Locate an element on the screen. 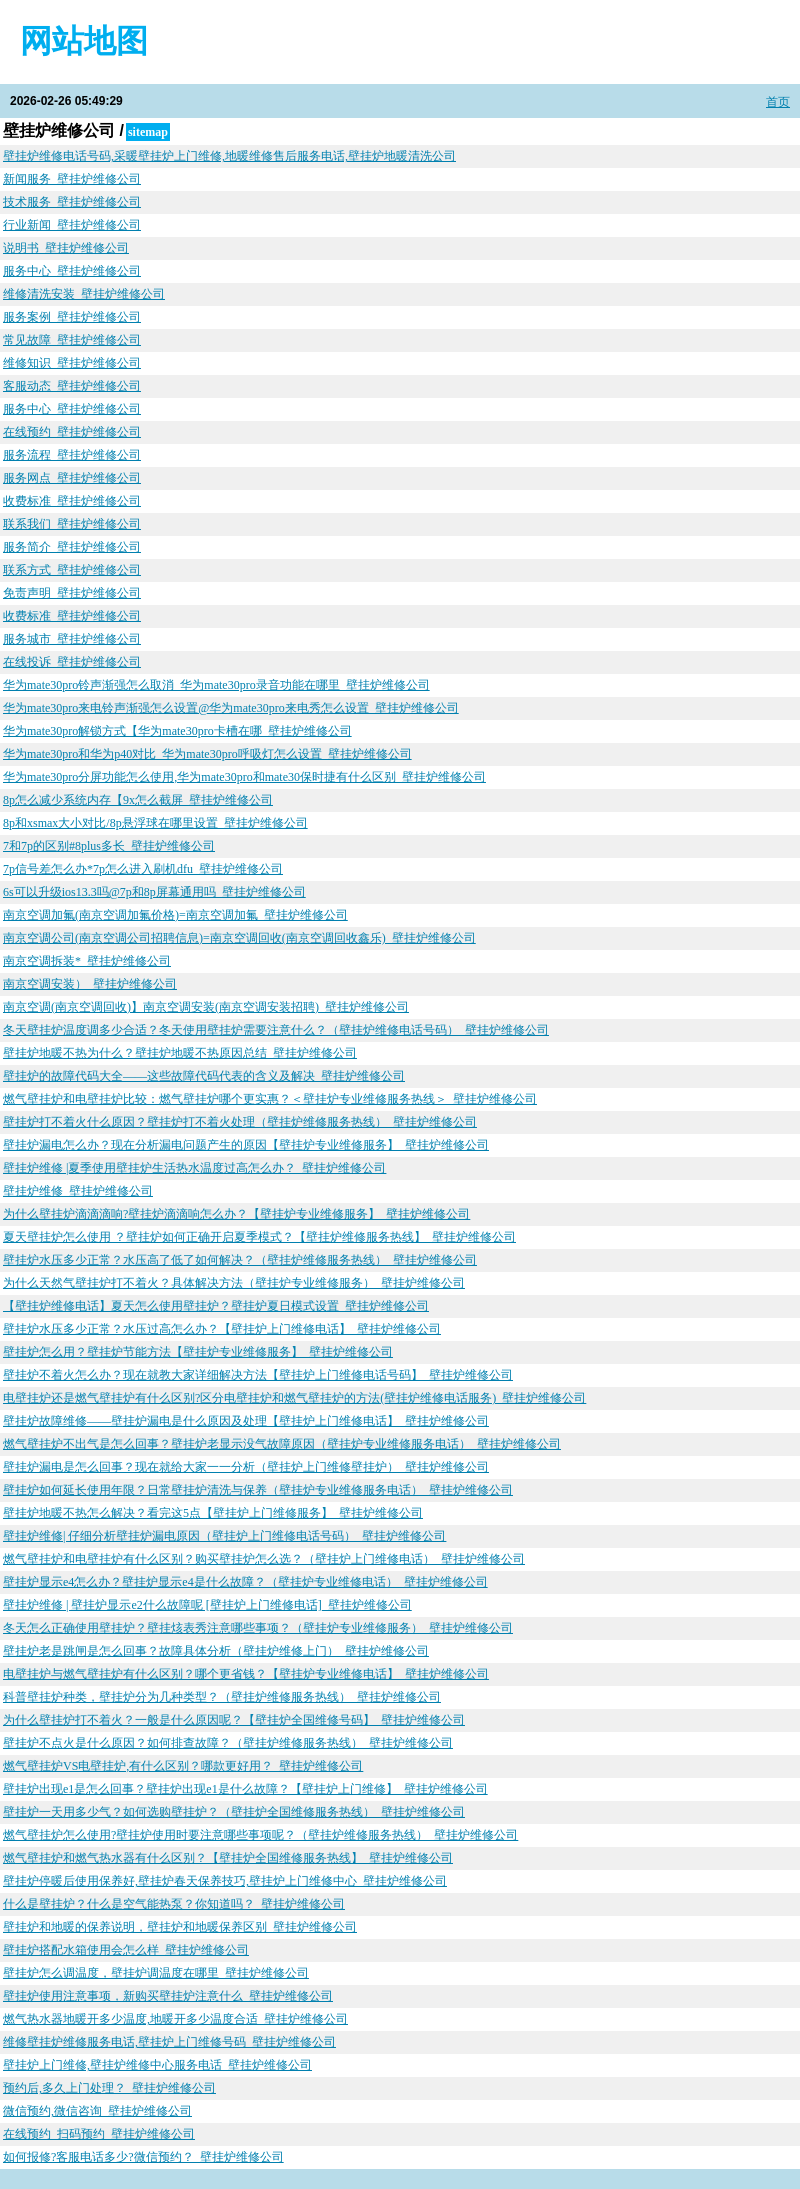 This screenshot has height=2189, width=800. 服务案例_壁挂炉维修公司 is located at coordinates (72, 317).